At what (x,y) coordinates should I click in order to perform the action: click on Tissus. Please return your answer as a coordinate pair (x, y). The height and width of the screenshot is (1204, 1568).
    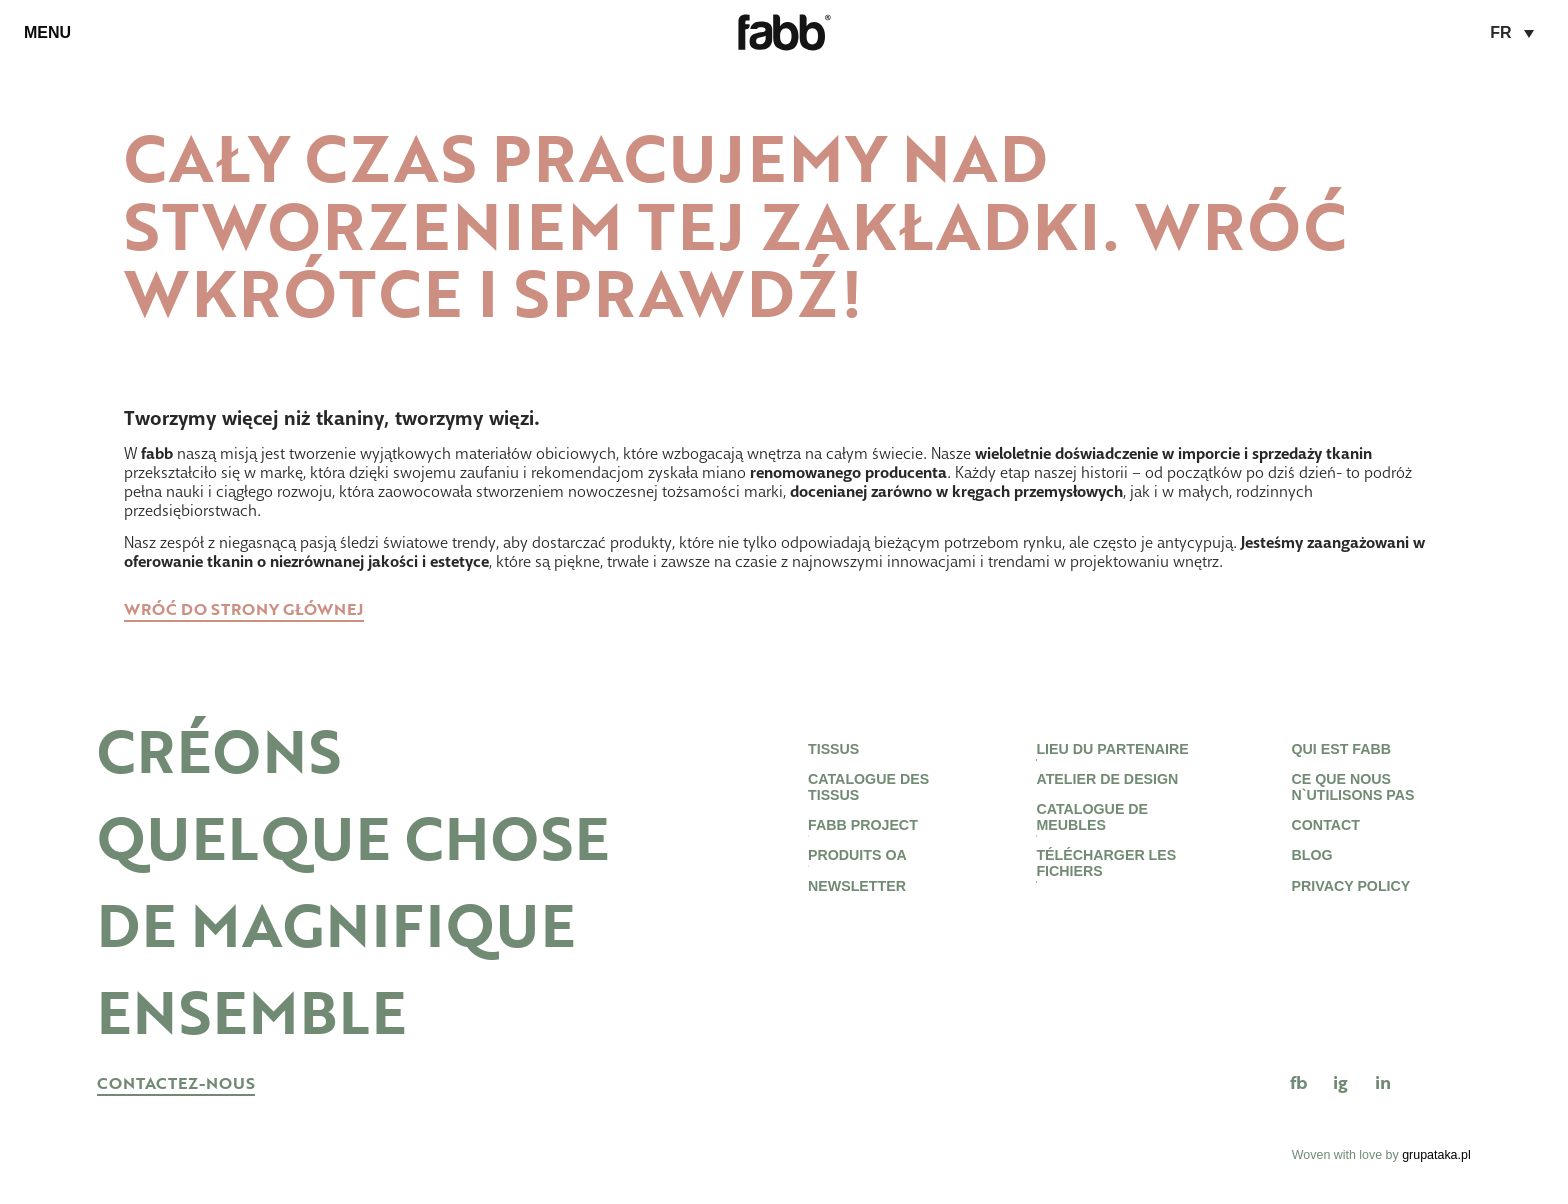
    Looking at the image, I should click on (834, 751).